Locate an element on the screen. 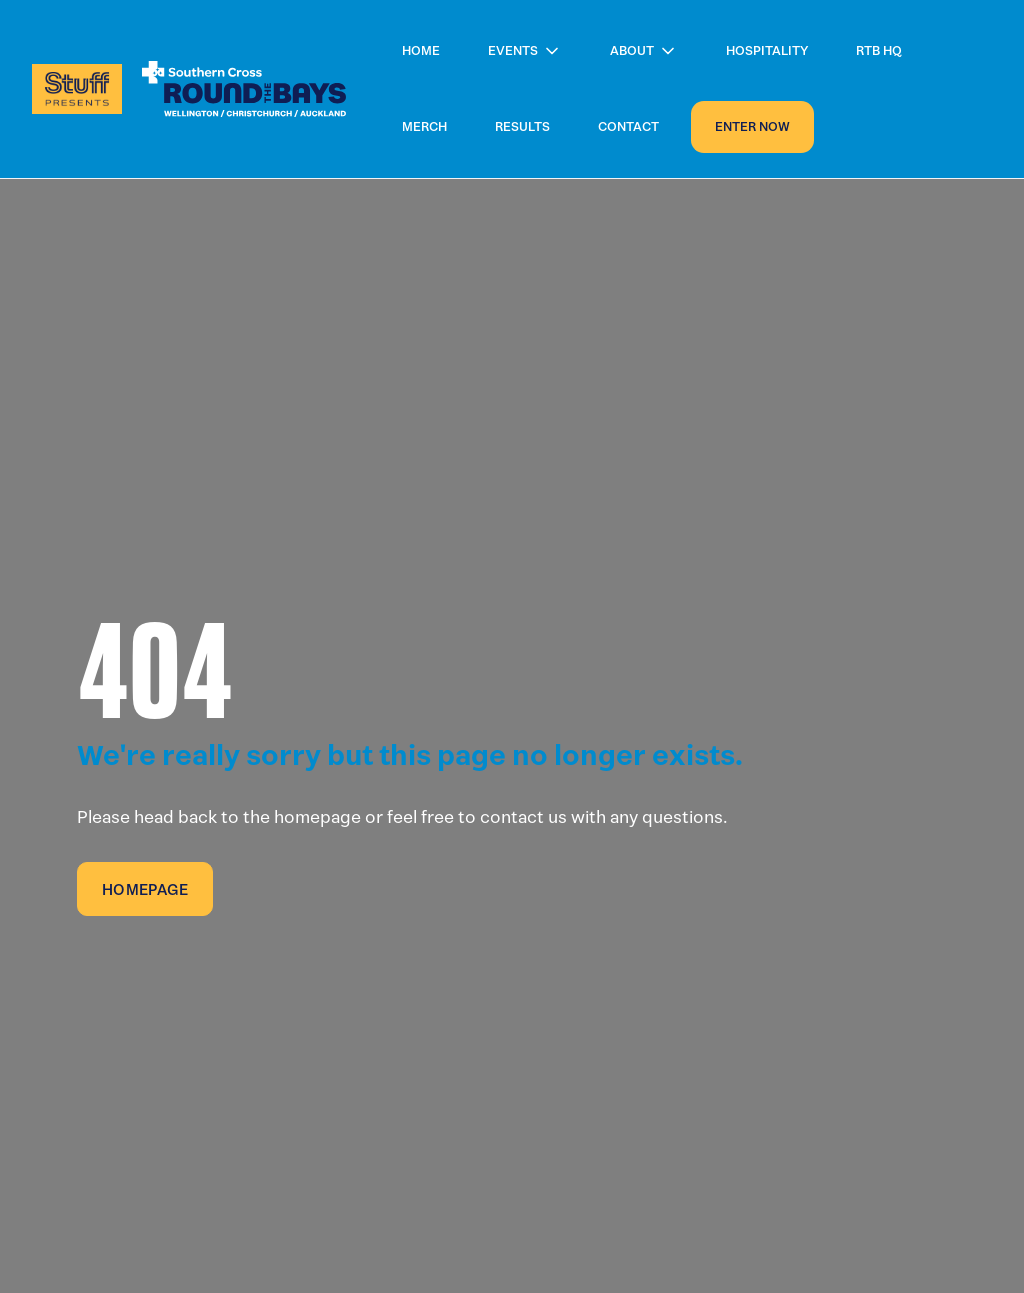 This screenshot has width=1024, height=1293. Hospitality is located at coordinates (767, 50).